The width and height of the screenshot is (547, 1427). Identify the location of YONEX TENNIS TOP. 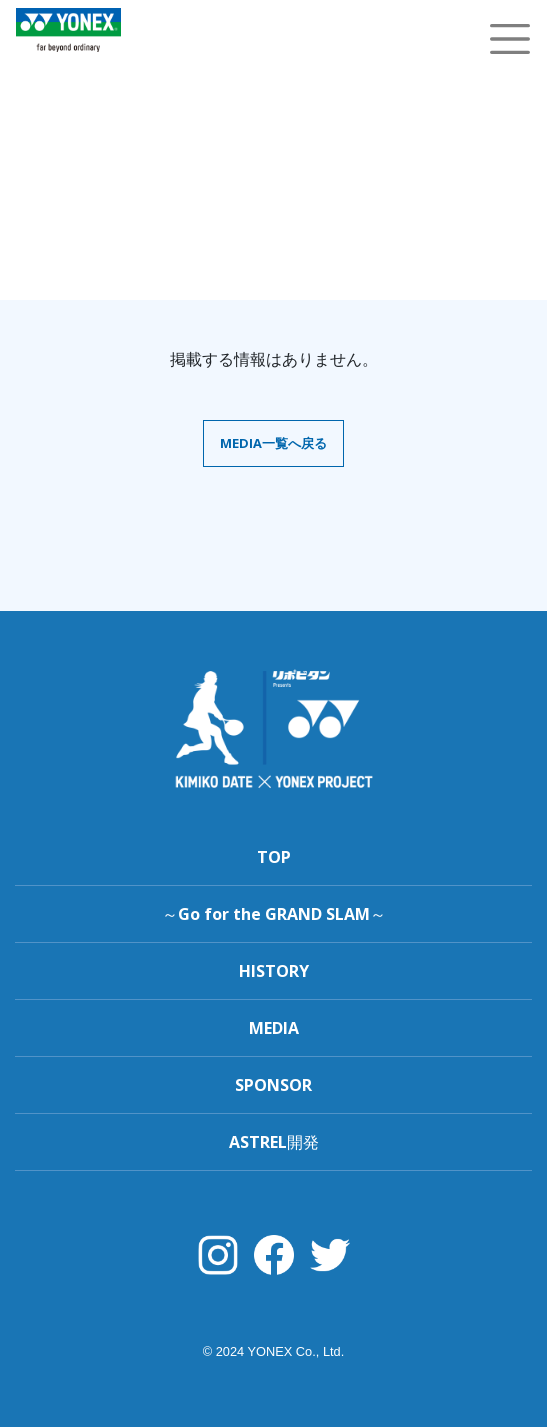
(68, 62).